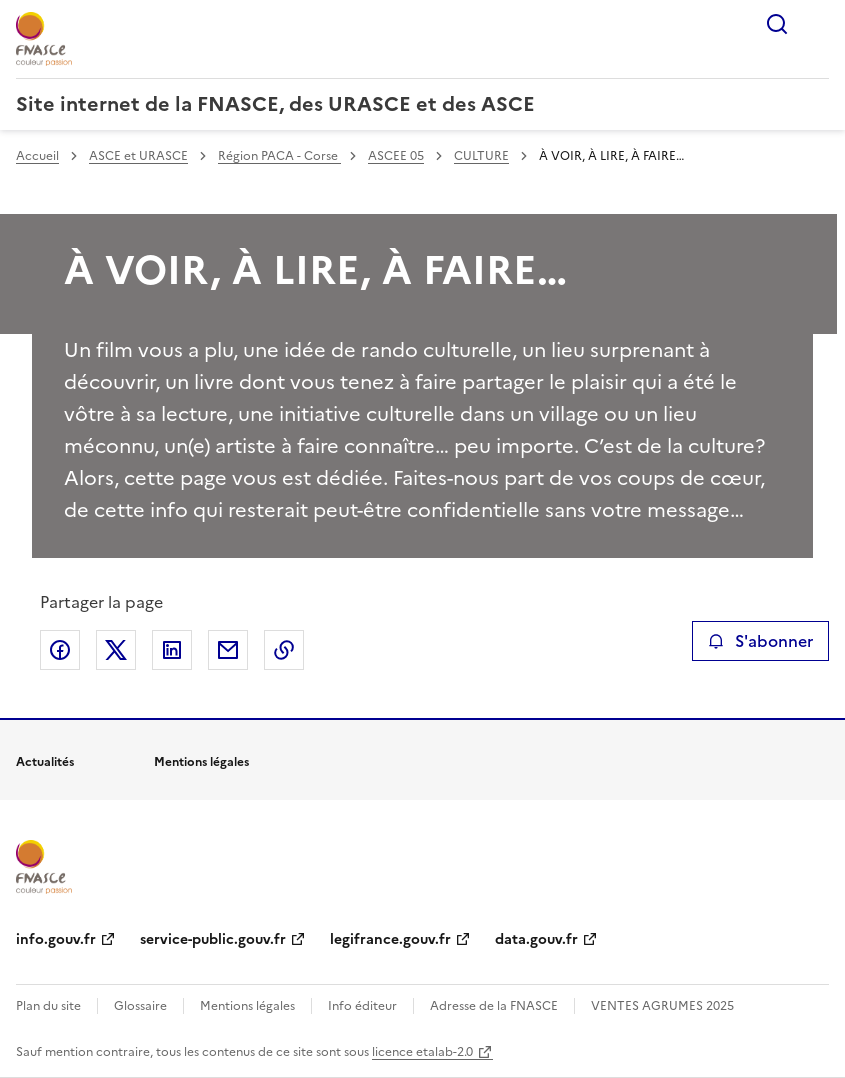  What do you see at coordinates (284, 650) in the screenshot?
I see `Copier le lien de la page dans le presse-papier` at bounding box center [284, 650].